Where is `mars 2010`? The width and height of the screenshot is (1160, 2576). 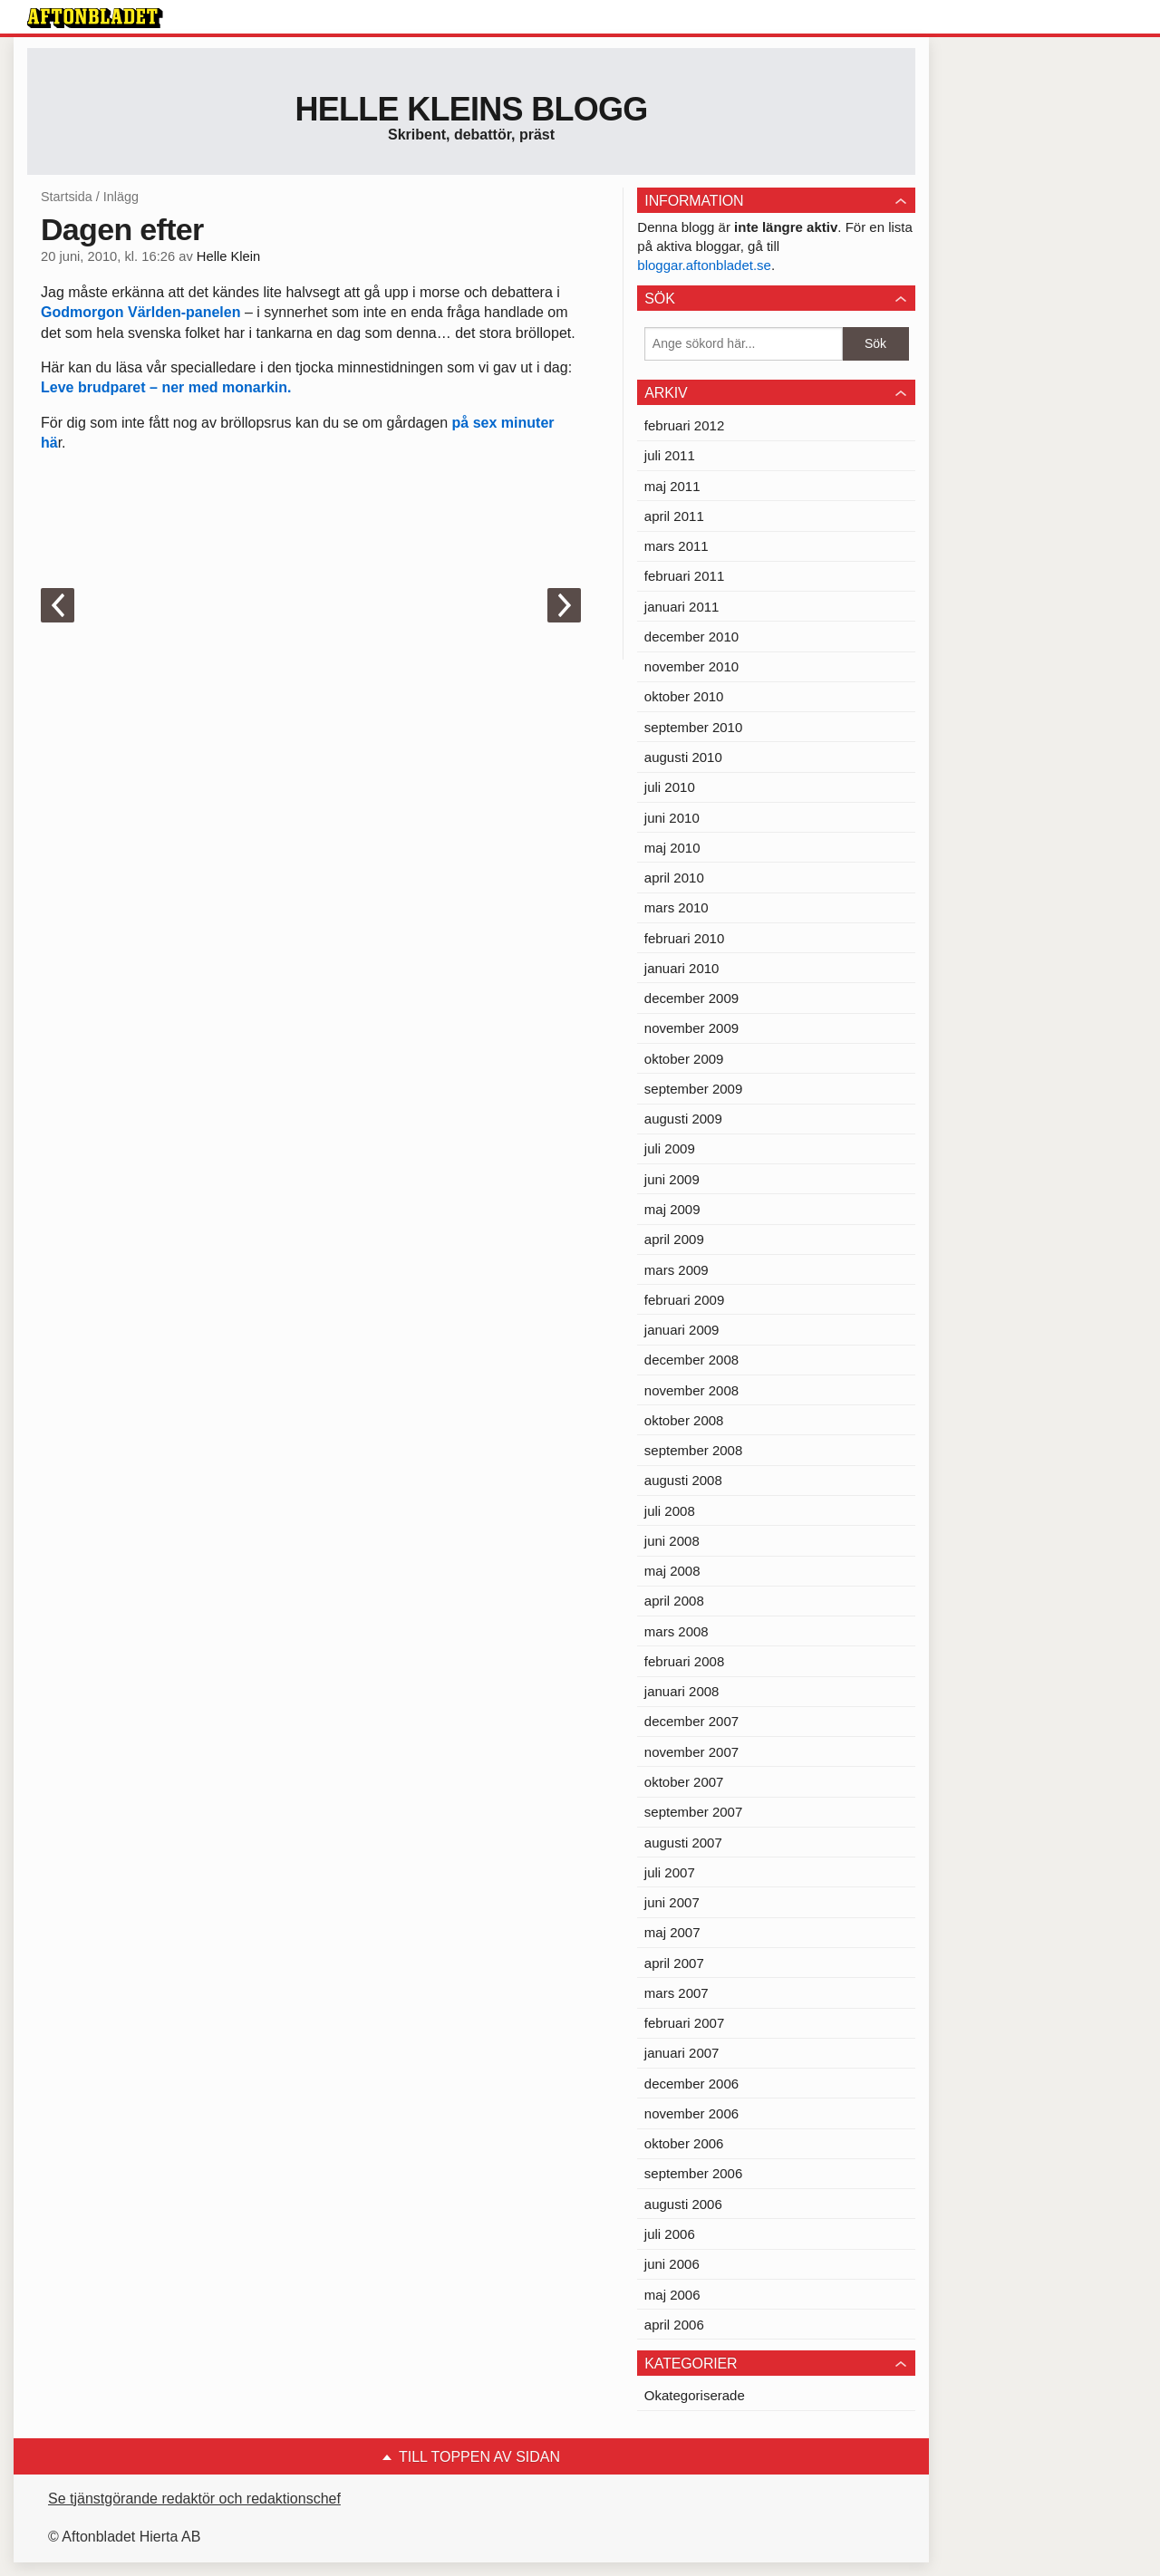
mars 2010 is located at coordinates (676, 907).